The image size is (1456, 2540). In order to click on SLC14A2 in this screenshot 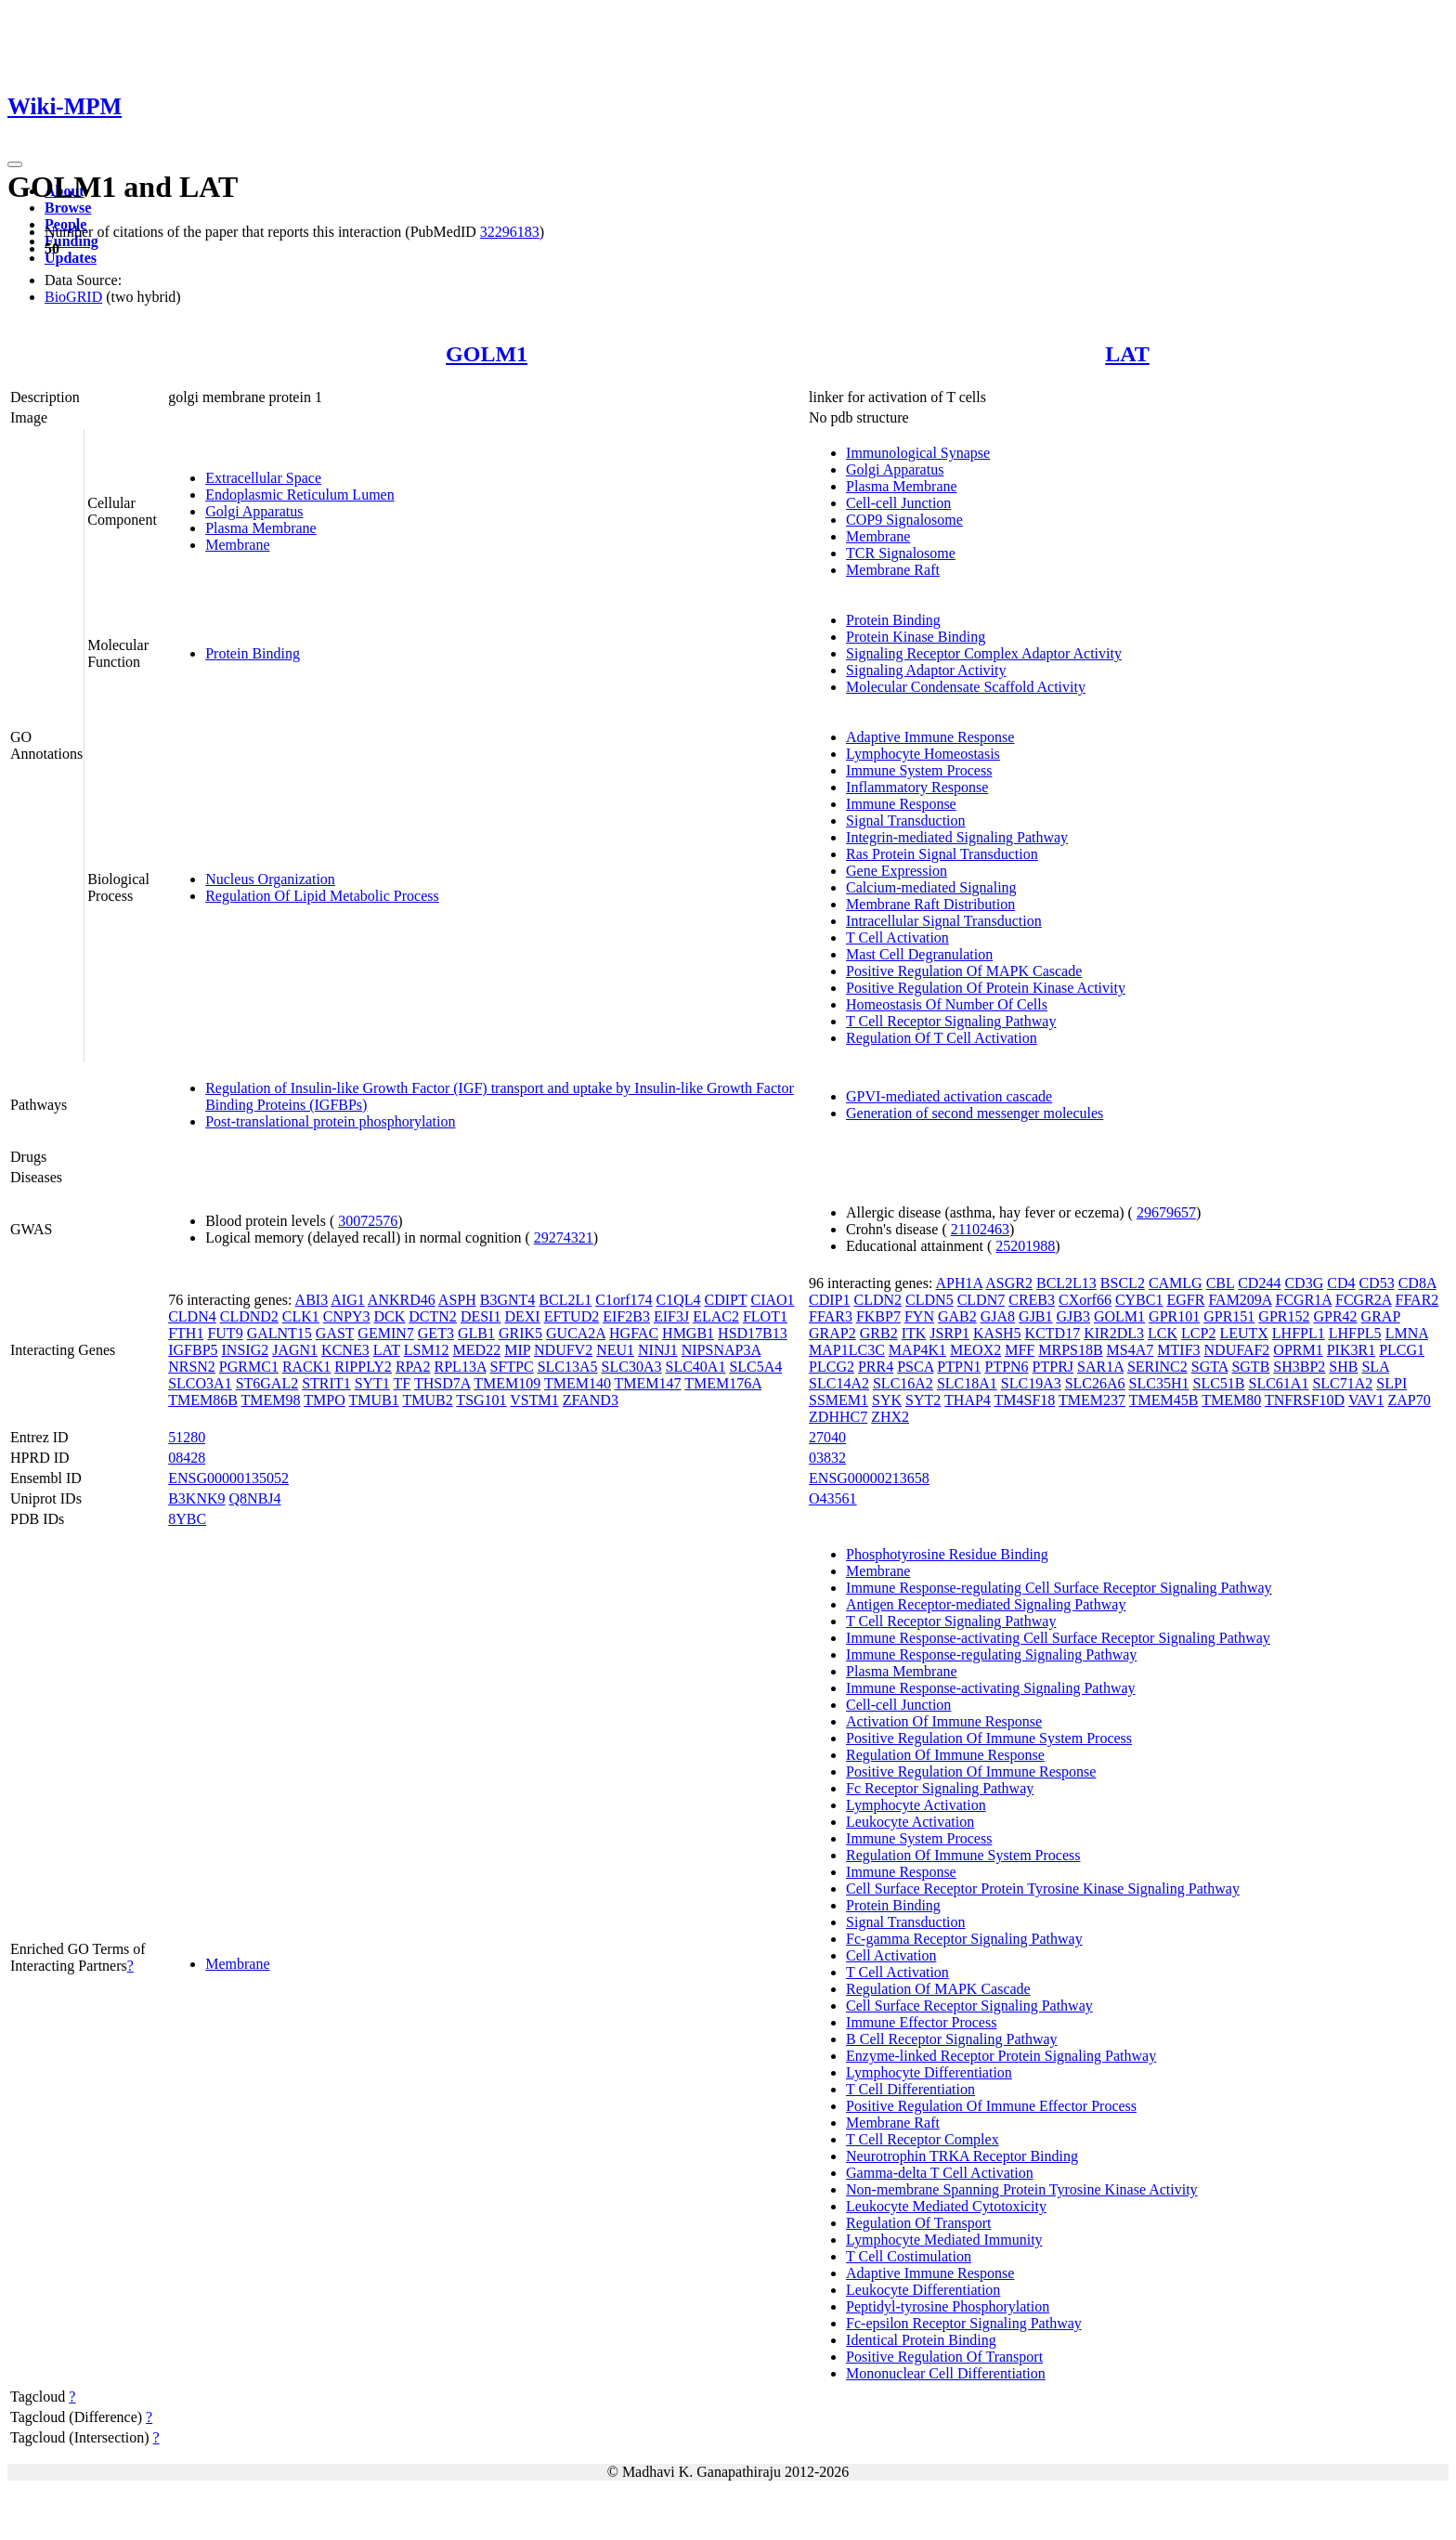, I will do `click(839, 1383)`.